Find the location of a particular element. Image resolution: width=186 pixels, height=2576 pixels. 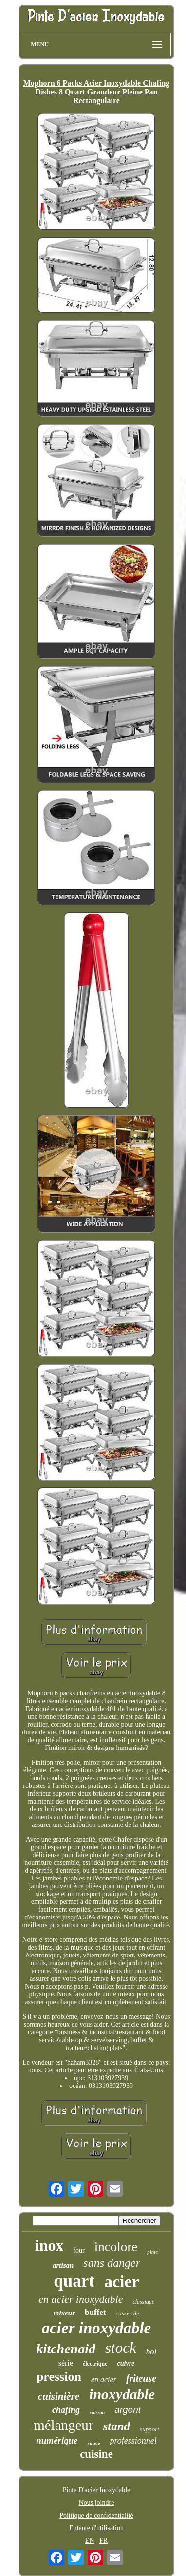

Entente d'utilisation is located at coordinates (96, 2528).